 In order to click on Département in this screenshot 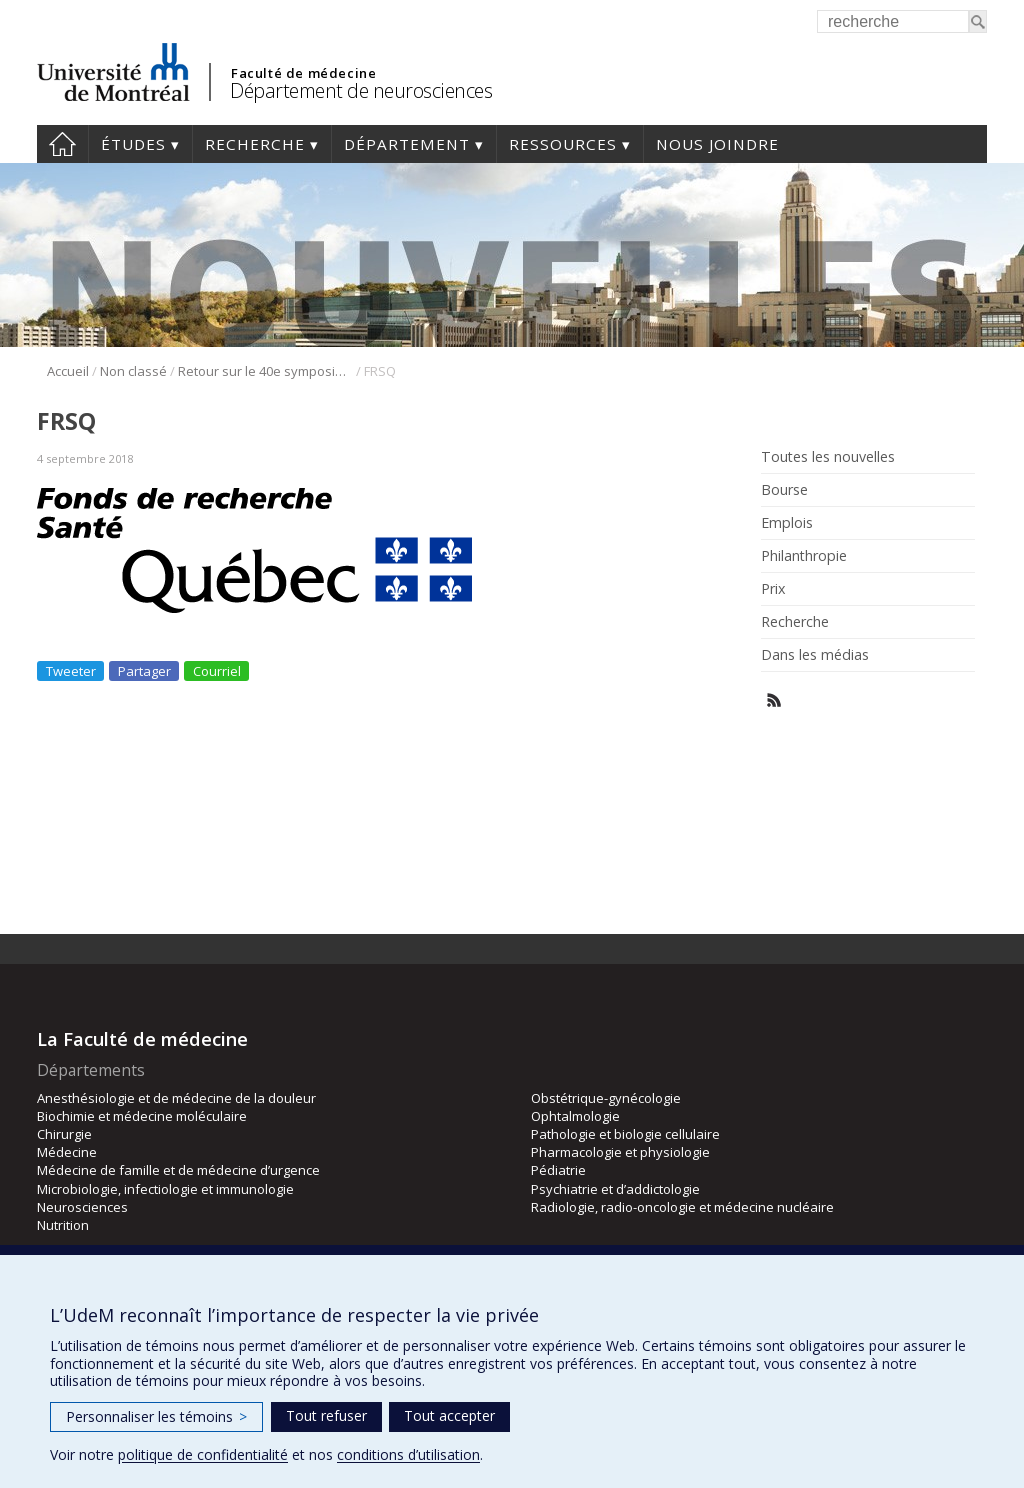, I will do `click(407, 144)`.